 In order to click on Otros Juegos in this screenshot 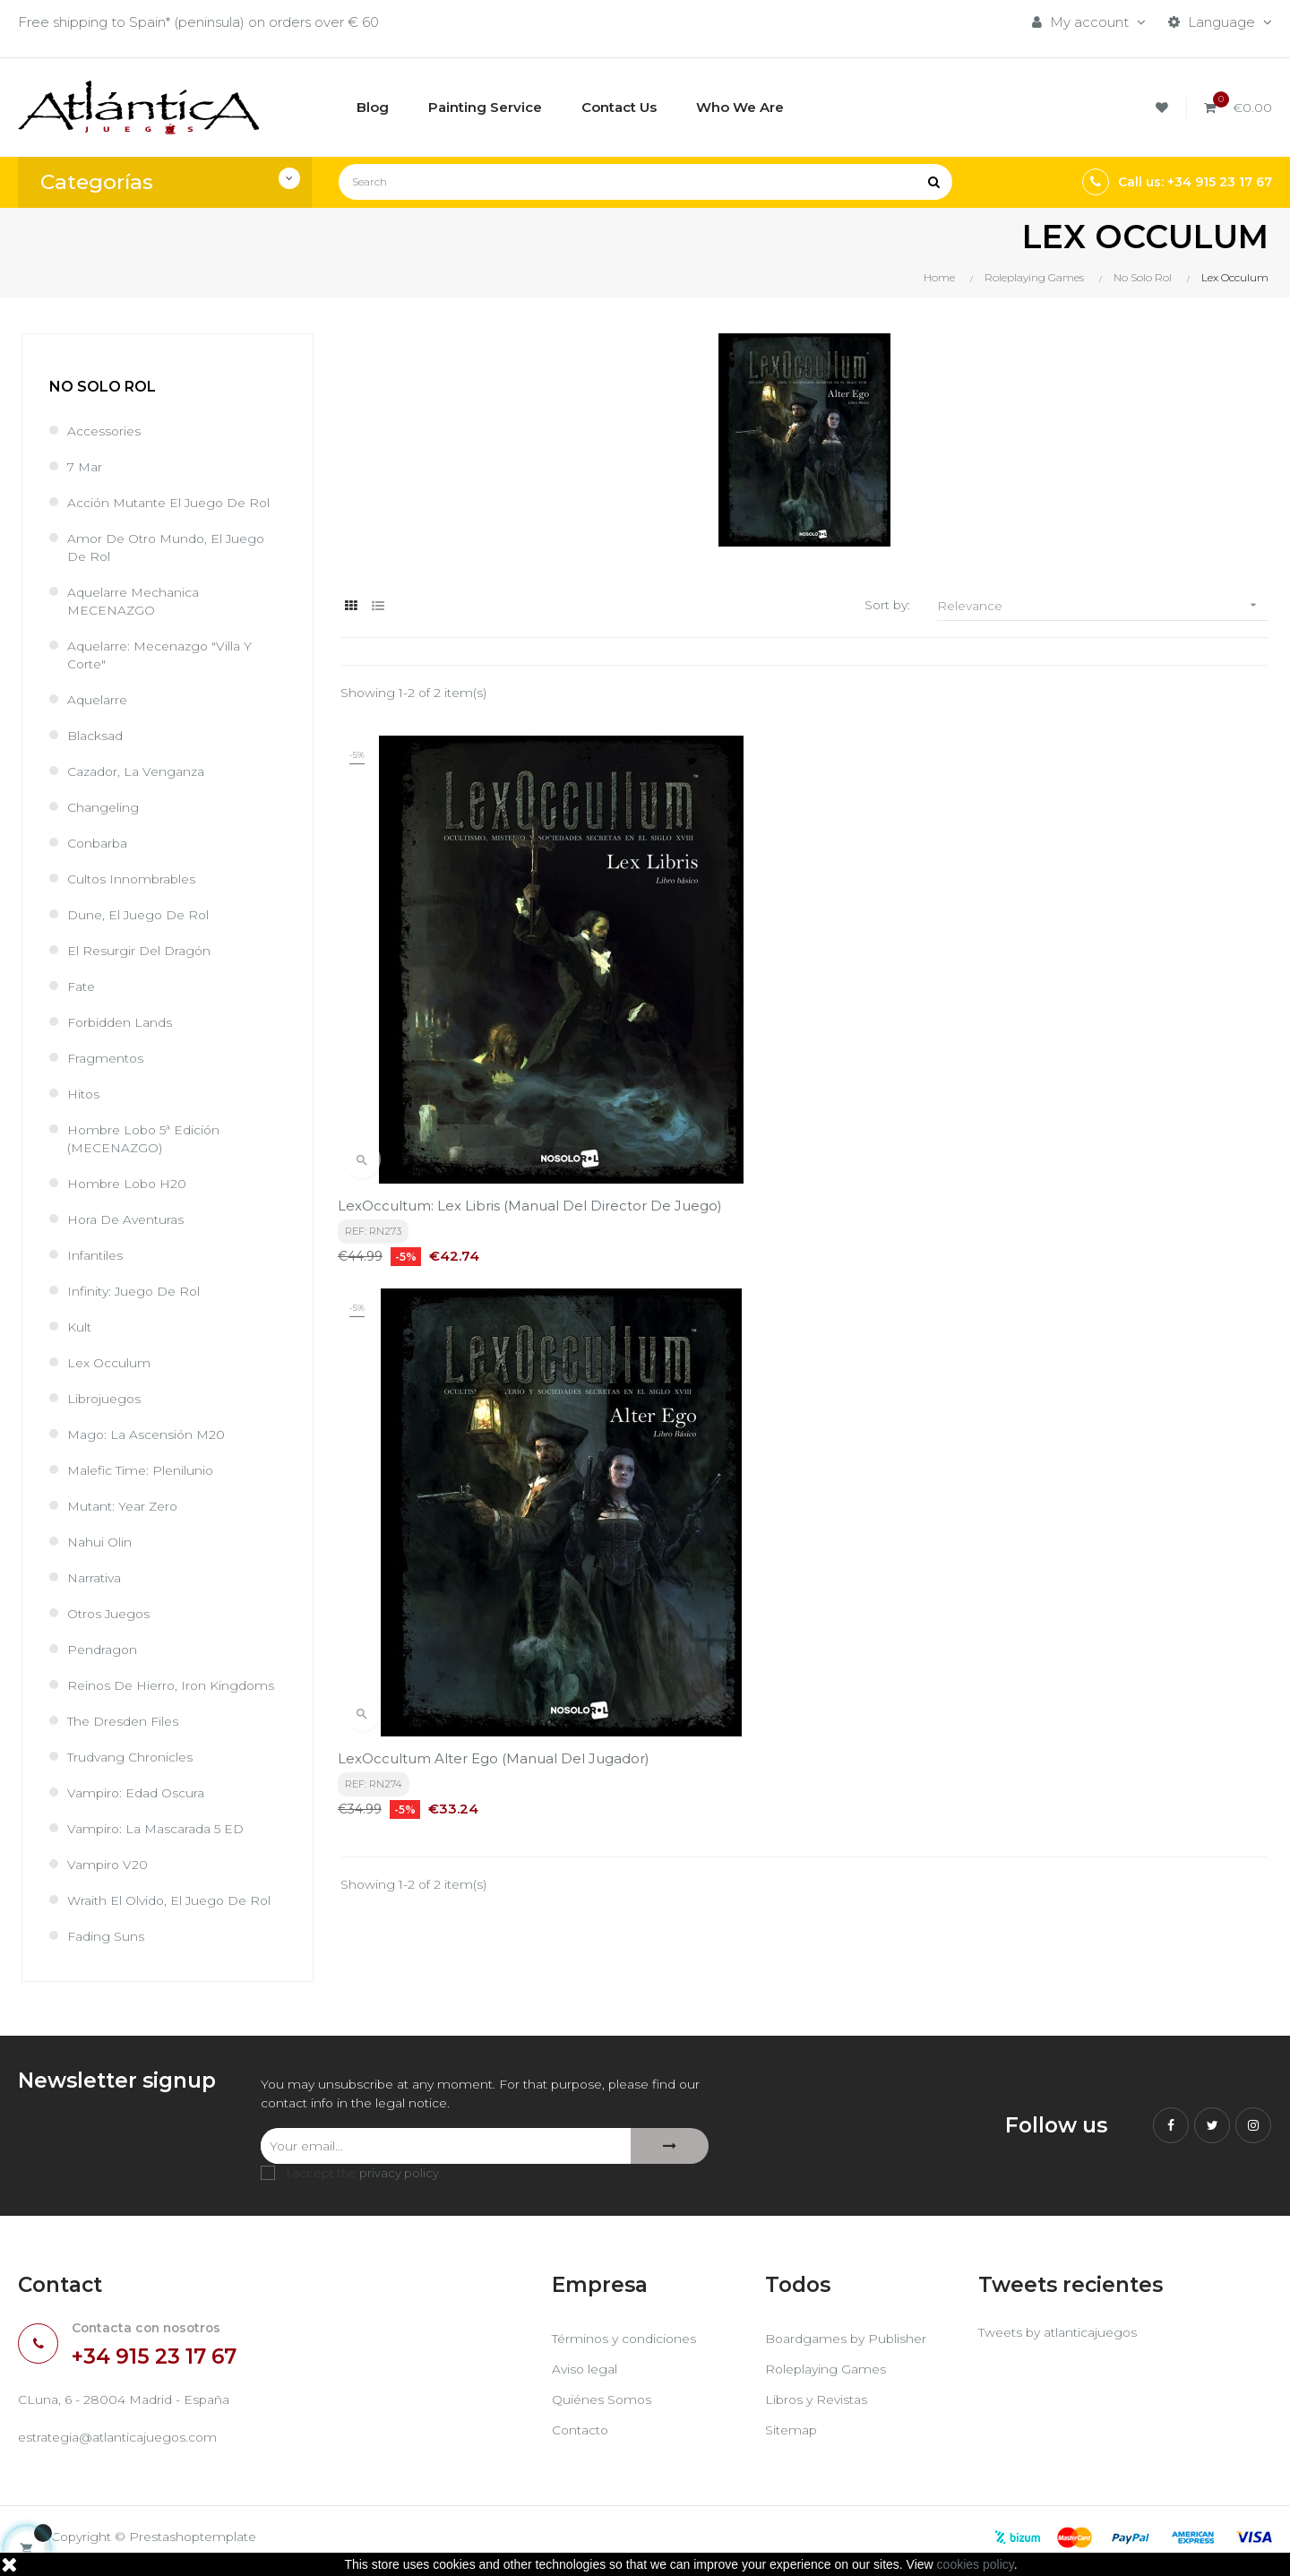, I will do `click(111, 1613)`.